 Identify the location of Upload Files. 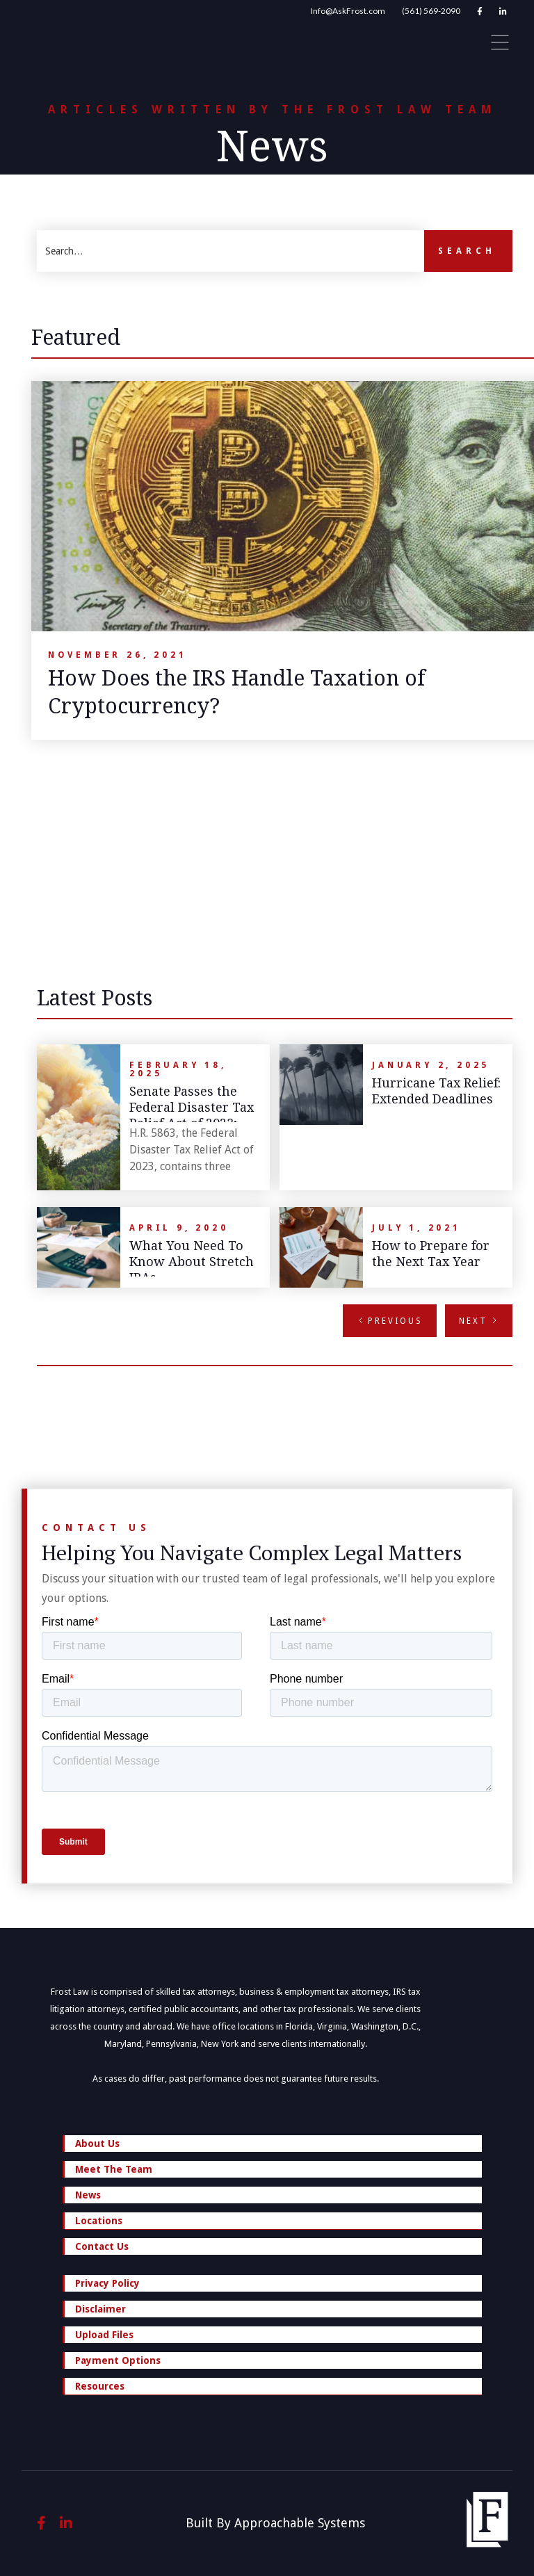
(104, 2334).